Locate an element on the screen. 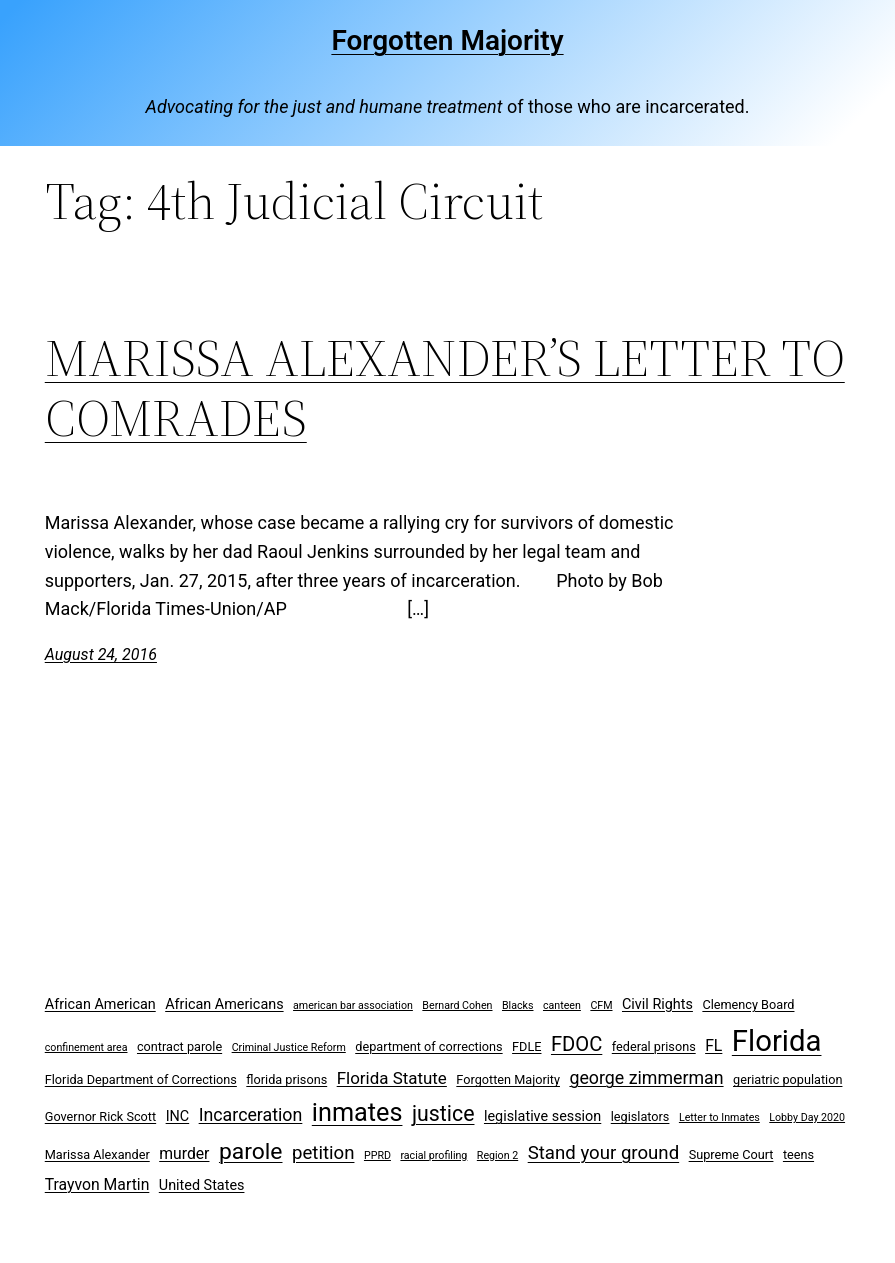 The width and height of the screenshot is (895, 1263). Criminal Justice Reform [Criminal Justice Reform (2 items)] is located at coordinates (289, 1047).